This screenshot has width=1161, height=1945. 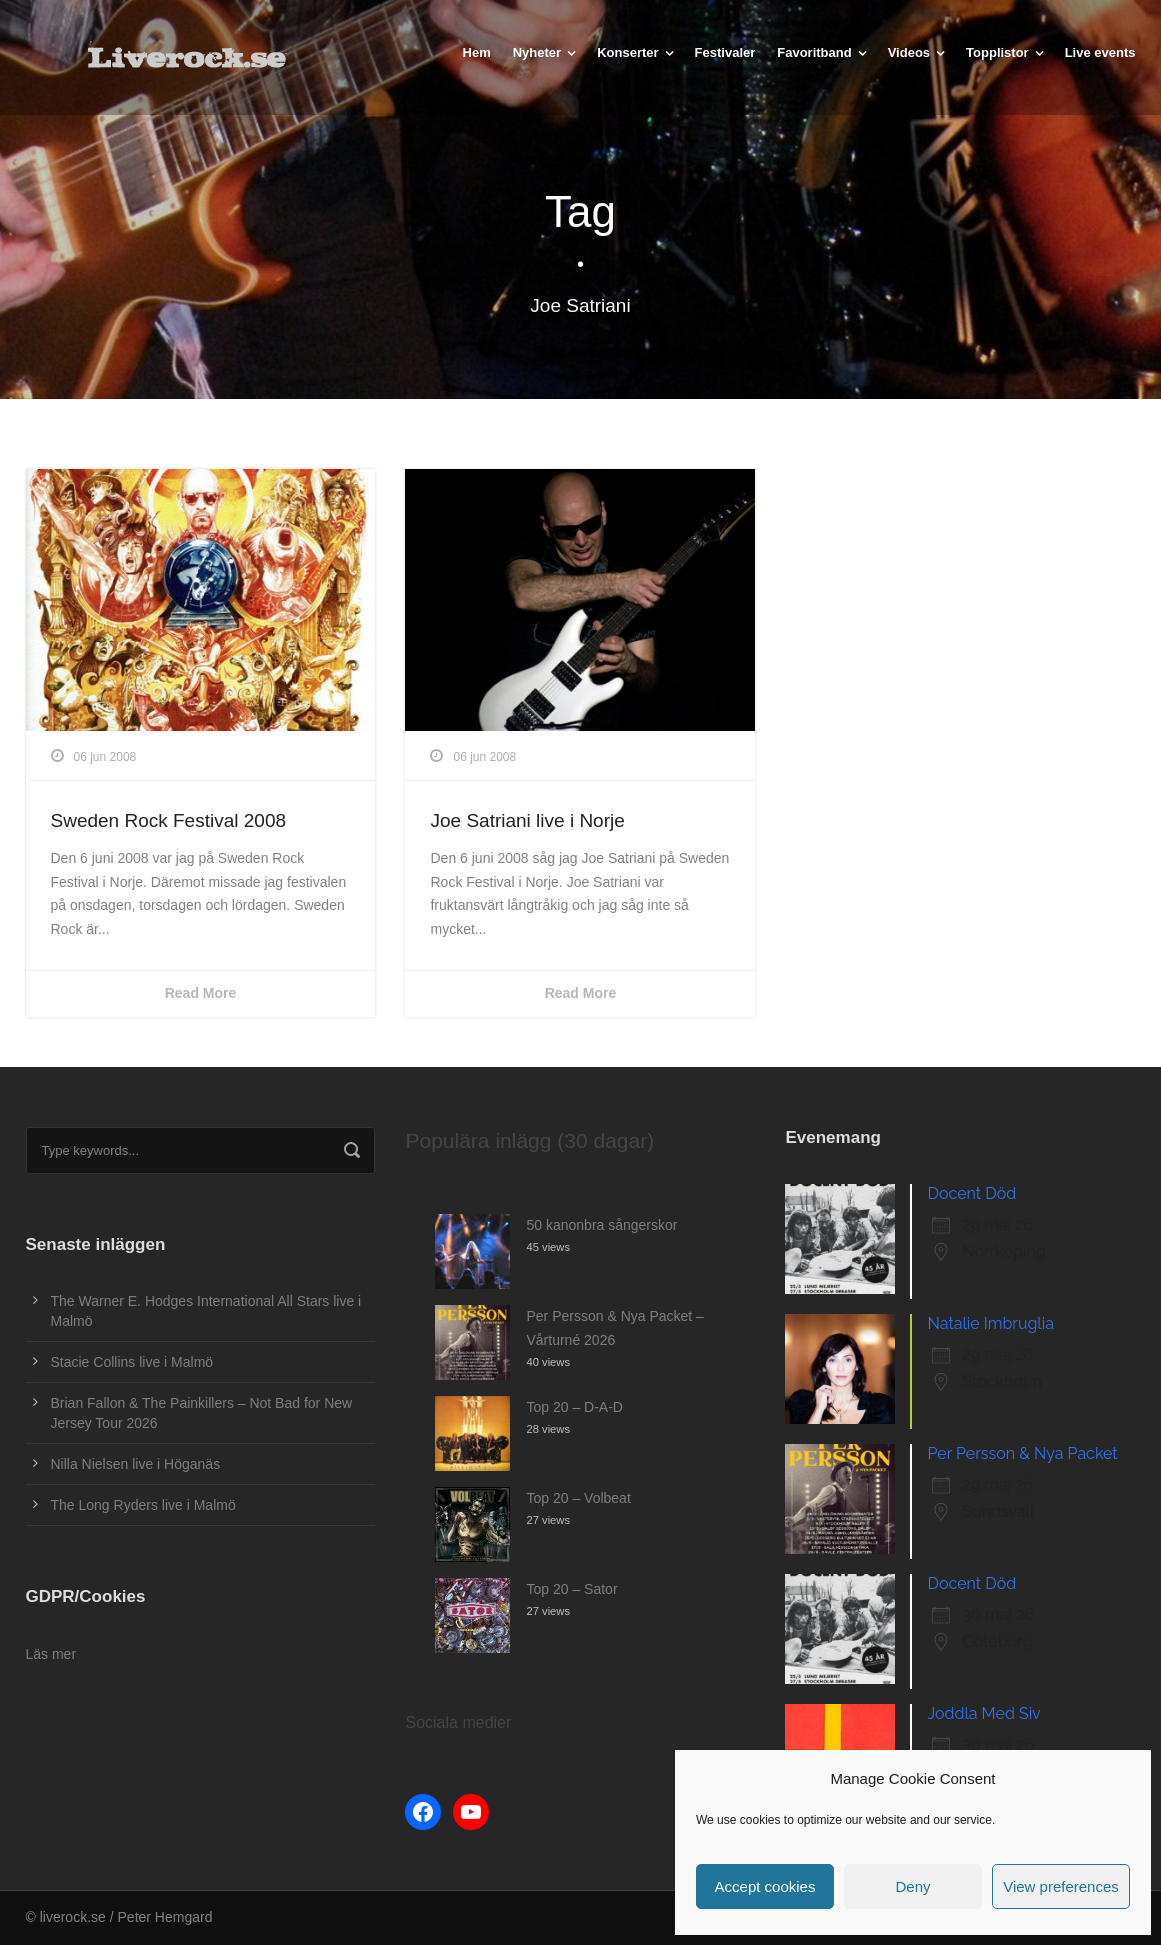 I want to click on Stacie Collins live i Malmö, so click(x=132, y=1362).